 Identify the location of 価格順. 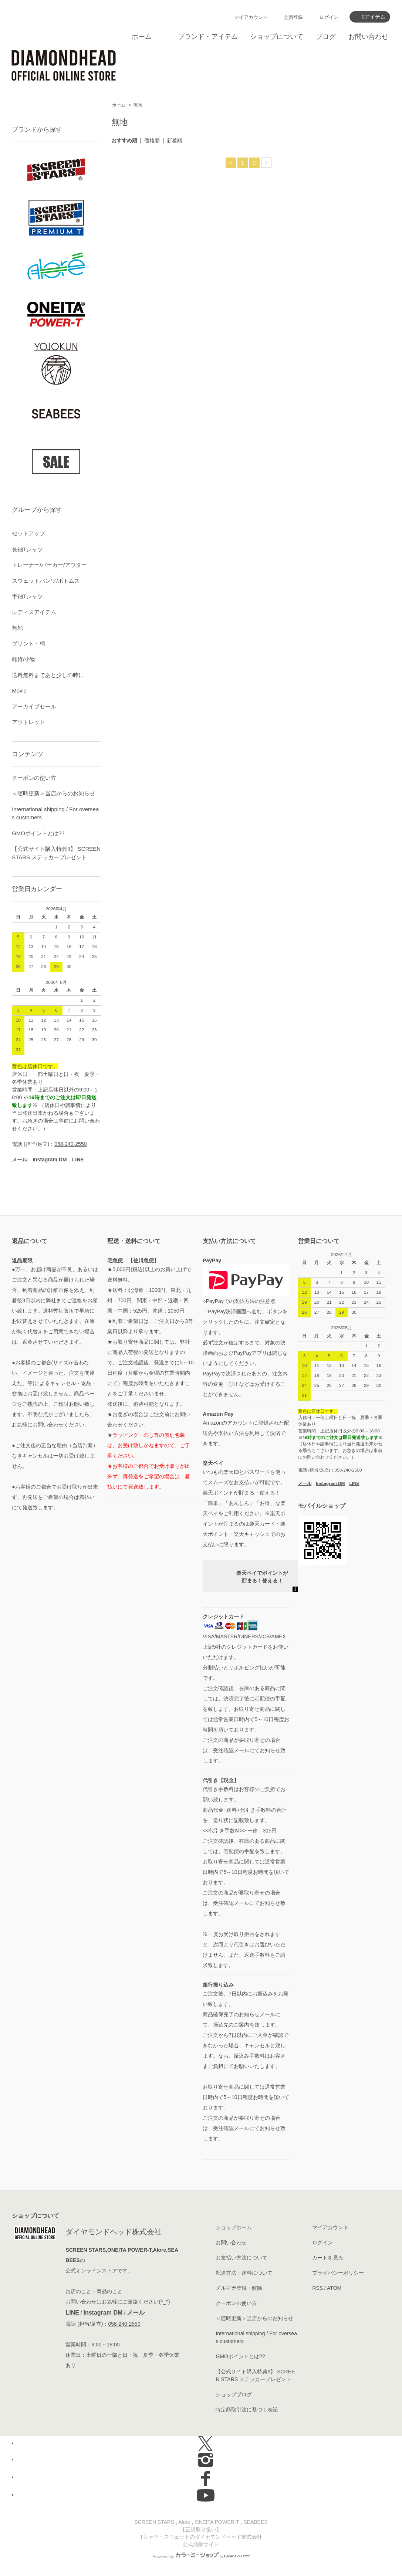
(152, 140).